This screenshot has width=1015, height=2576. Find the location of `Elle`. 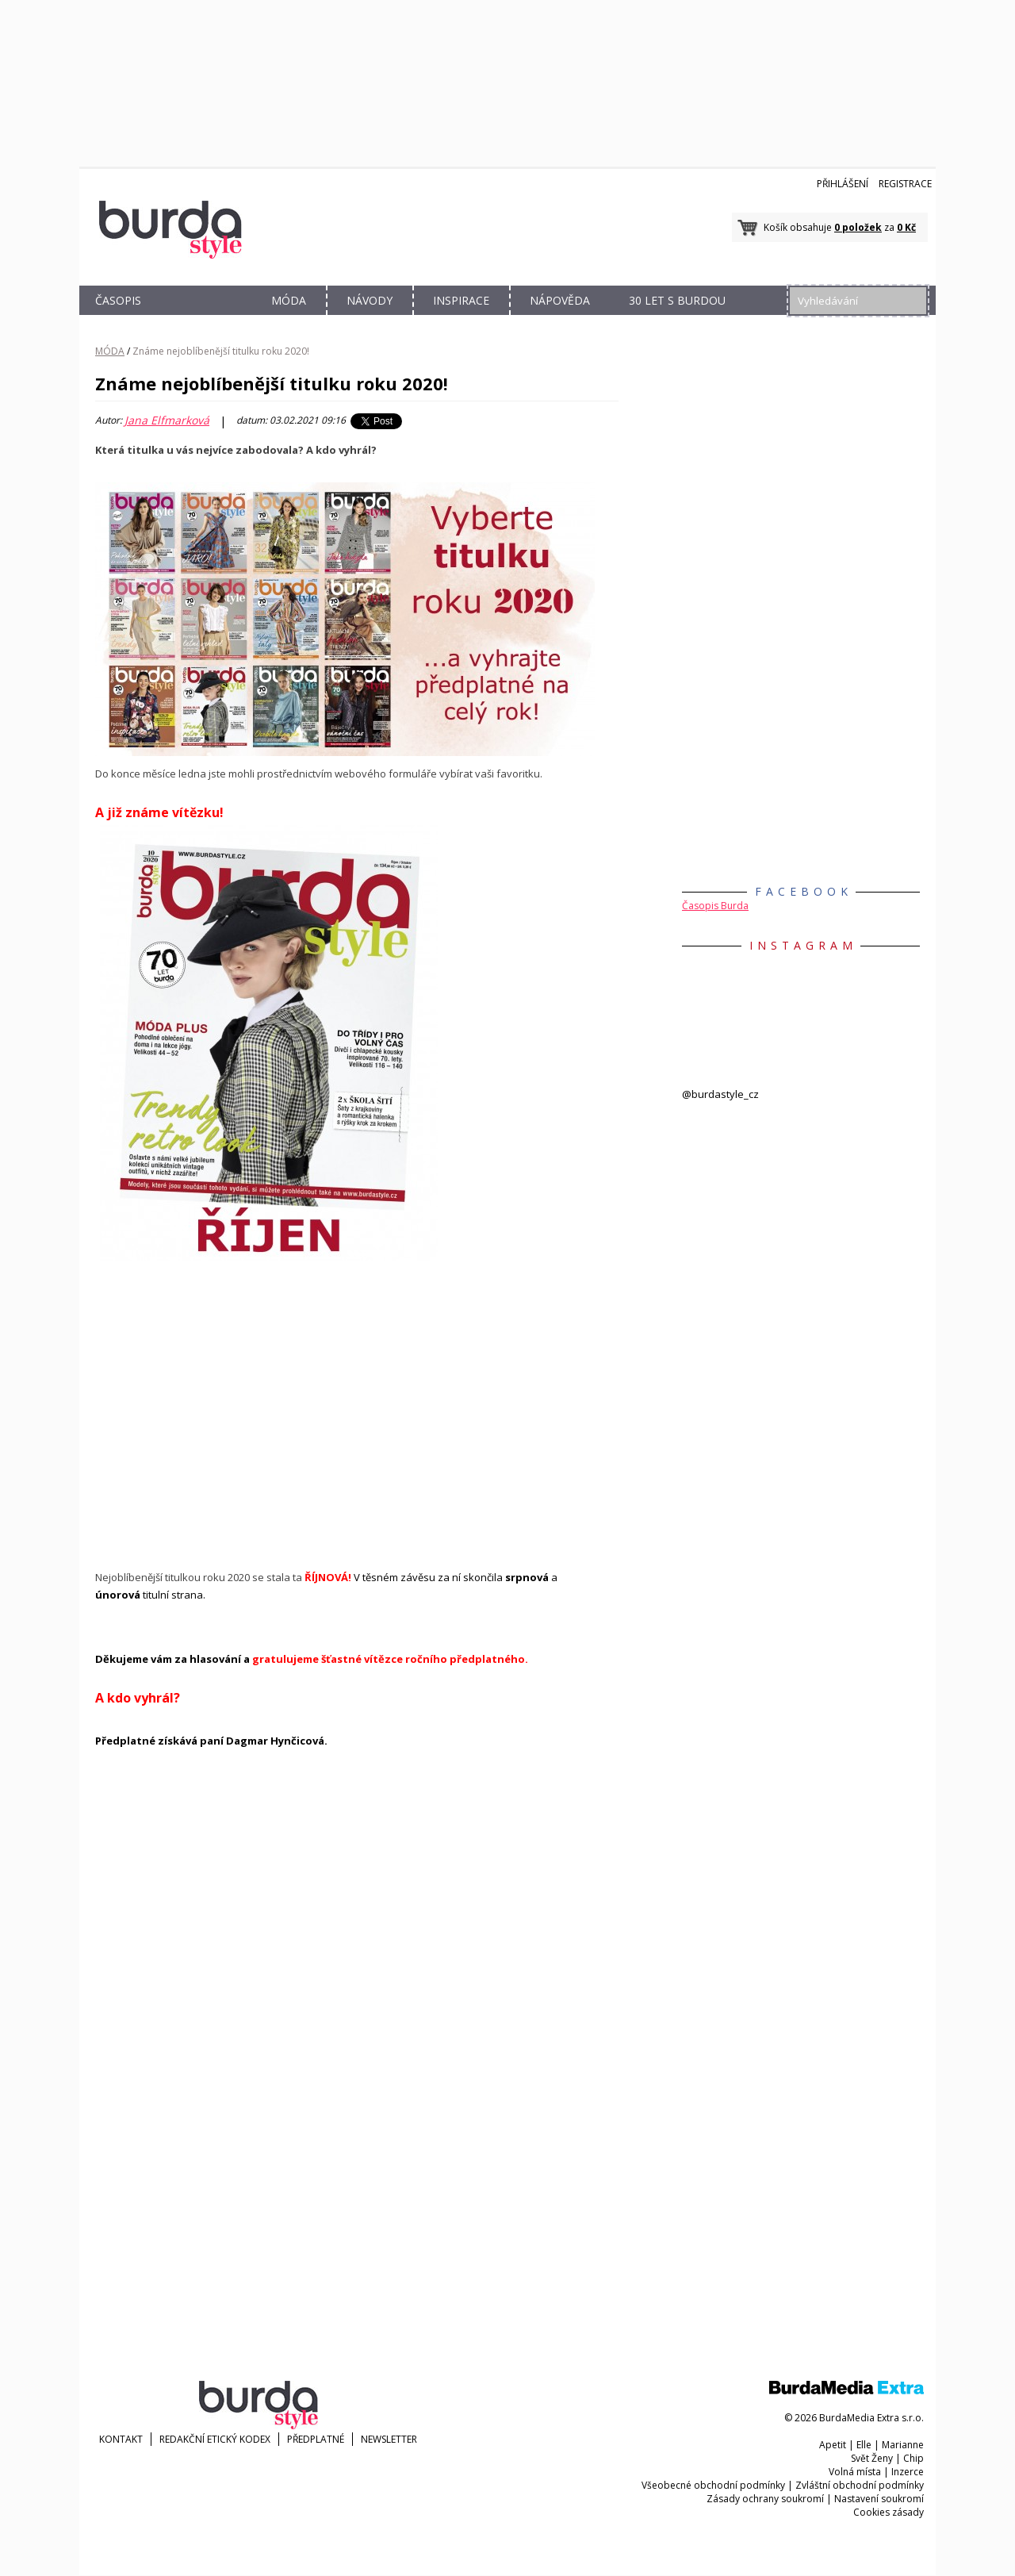

Elle is located at coordinates (863, 2444).